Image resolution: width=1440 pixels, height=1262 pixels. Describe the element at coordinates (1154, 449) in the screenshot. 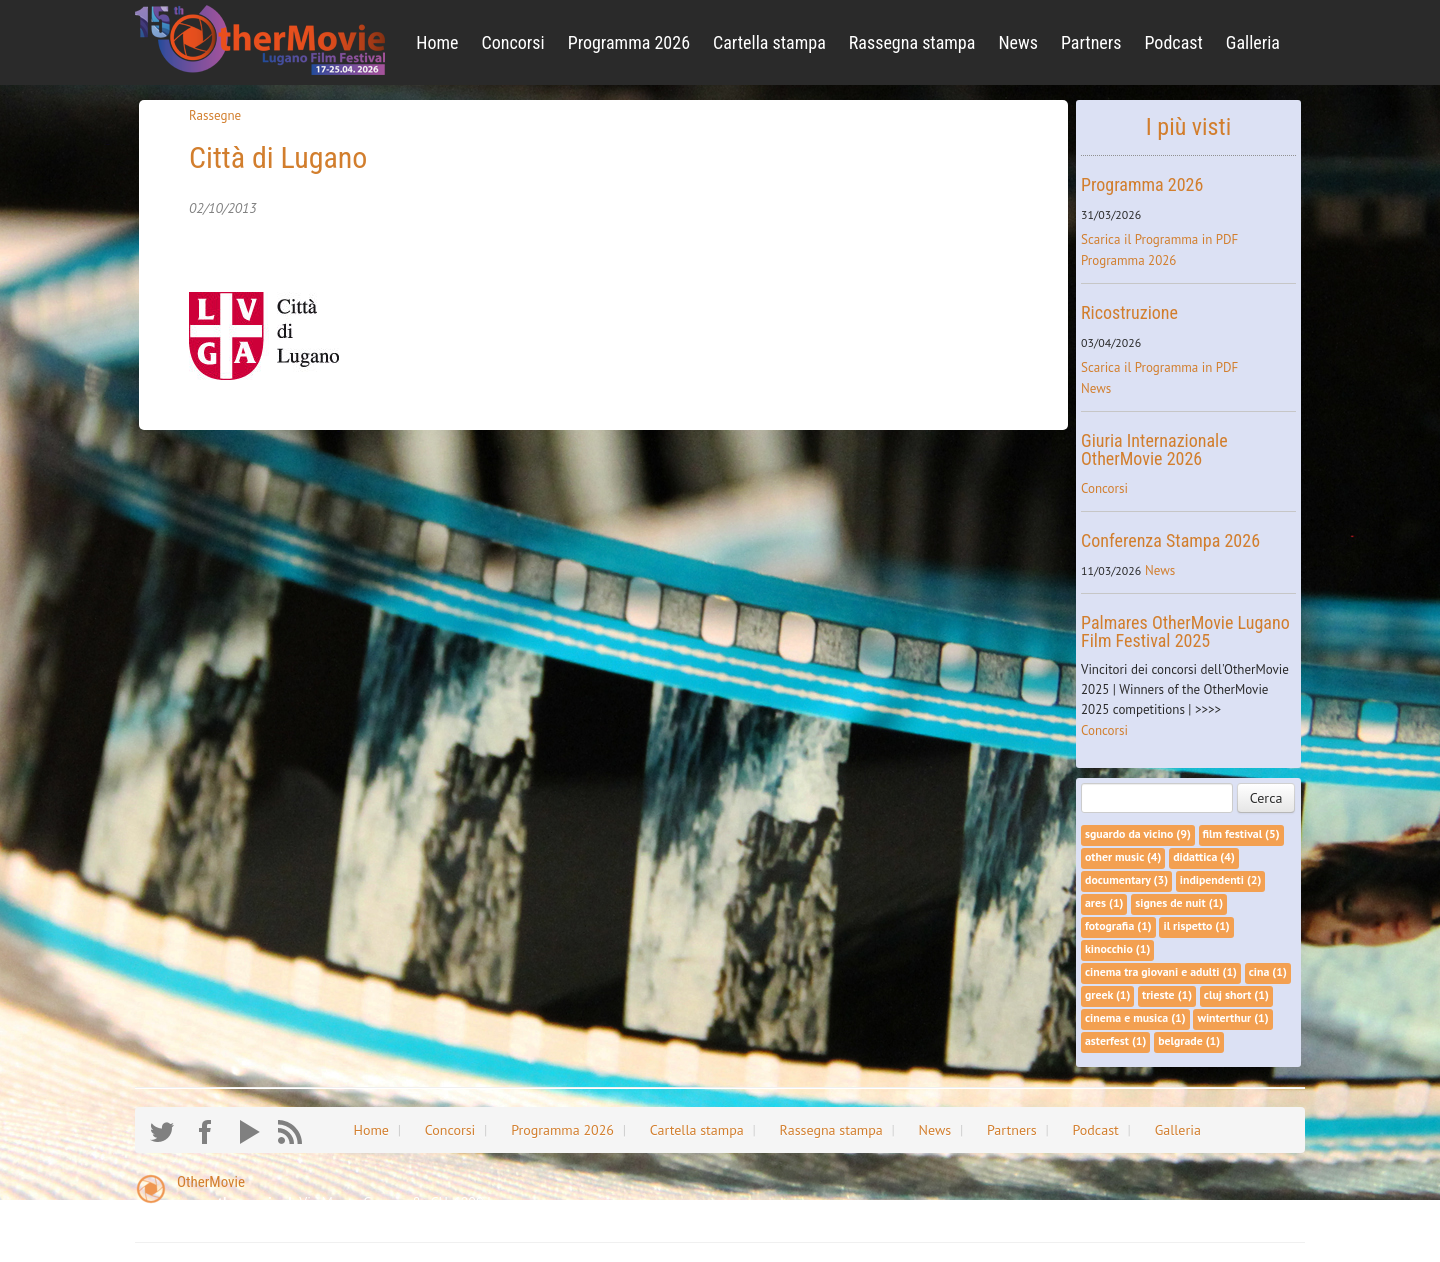

I see `Giuria Internazionale OtherMovie 2026` at that location.